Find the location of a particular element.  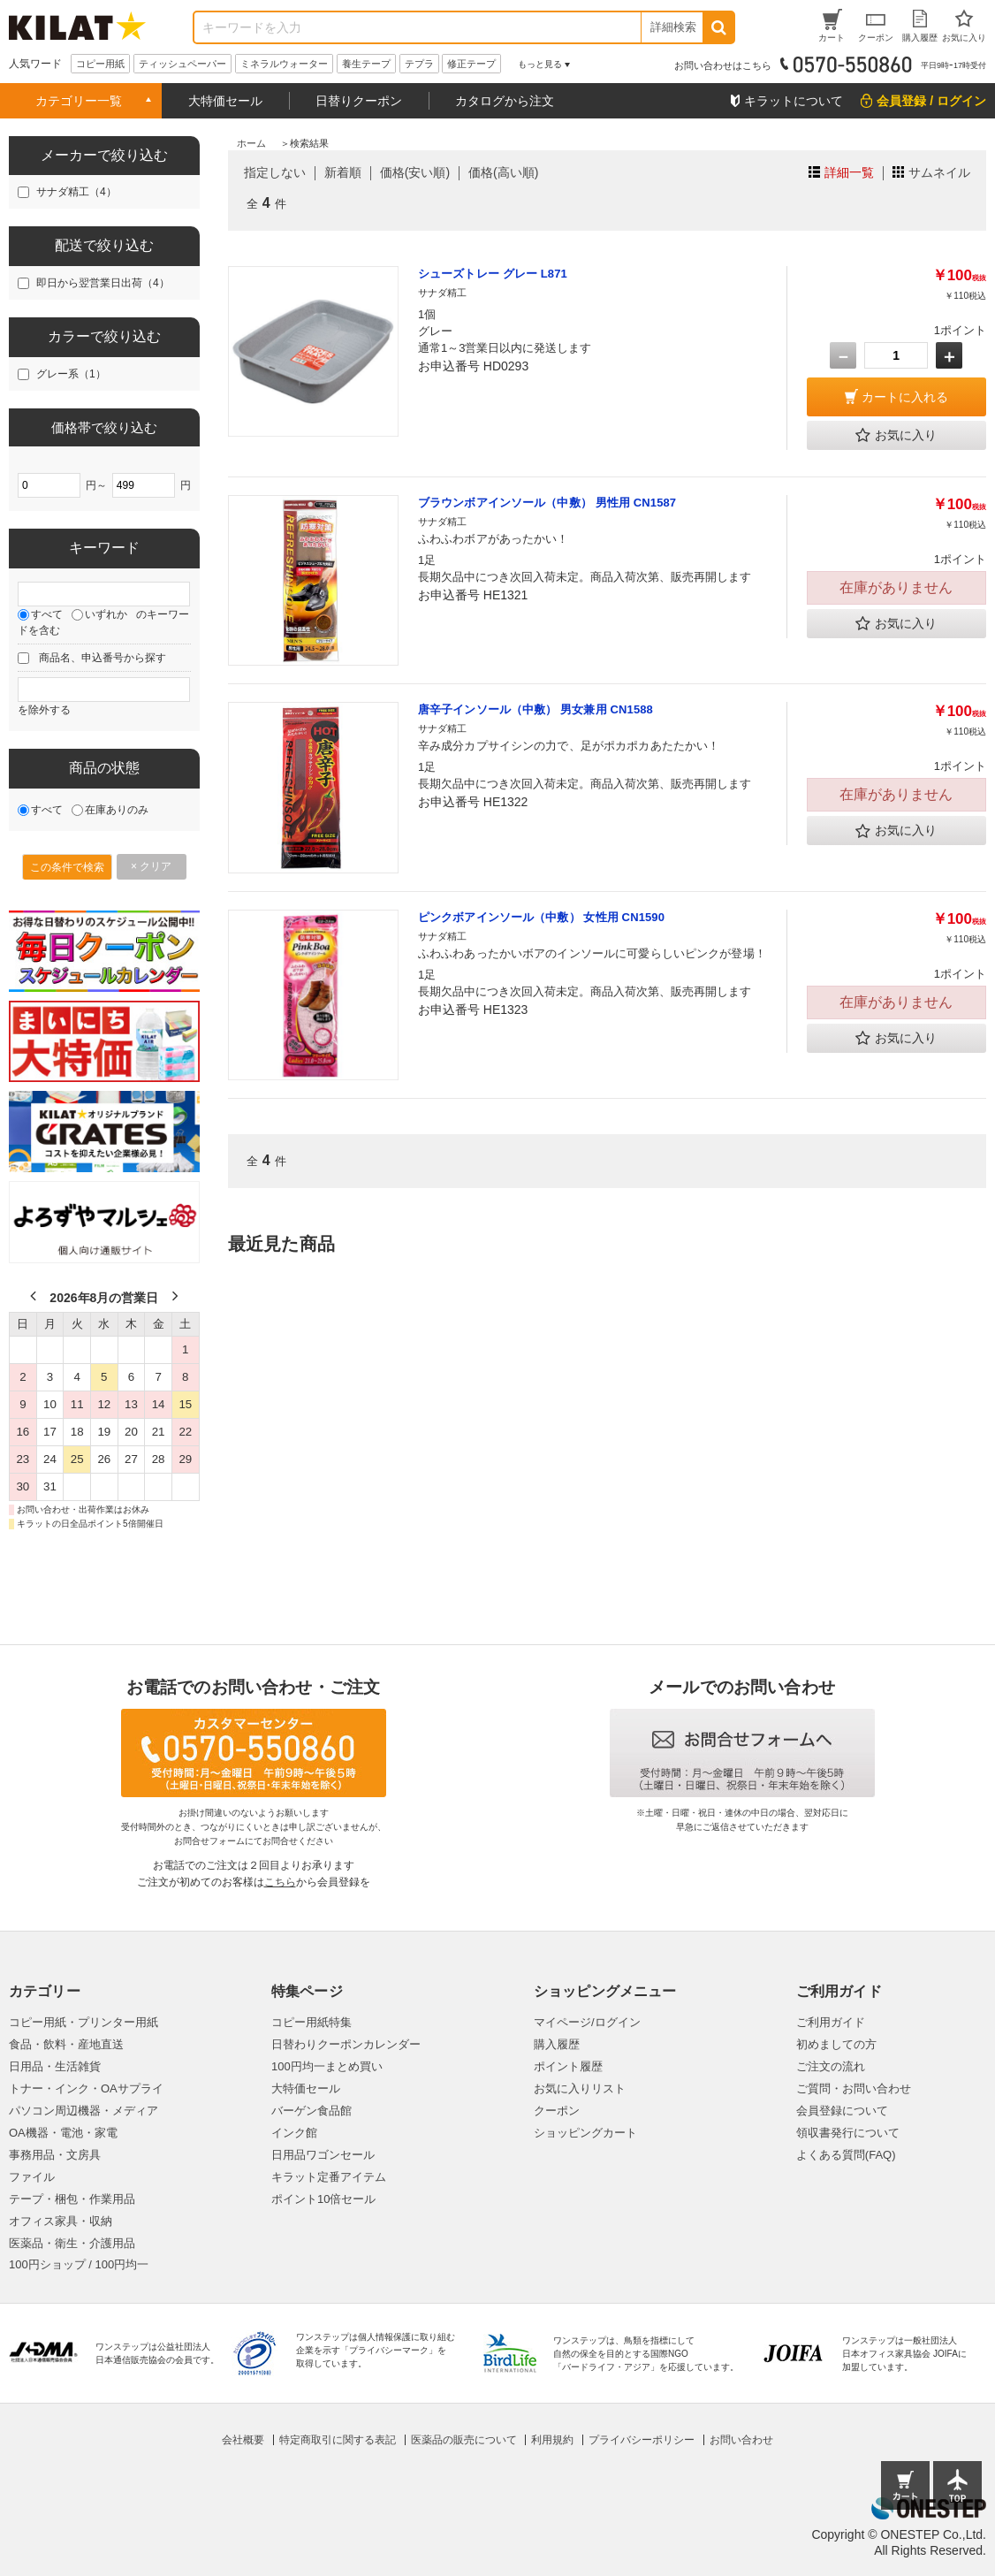

テープ・梱包・作業用品 is located at coordinates (72, 2199).